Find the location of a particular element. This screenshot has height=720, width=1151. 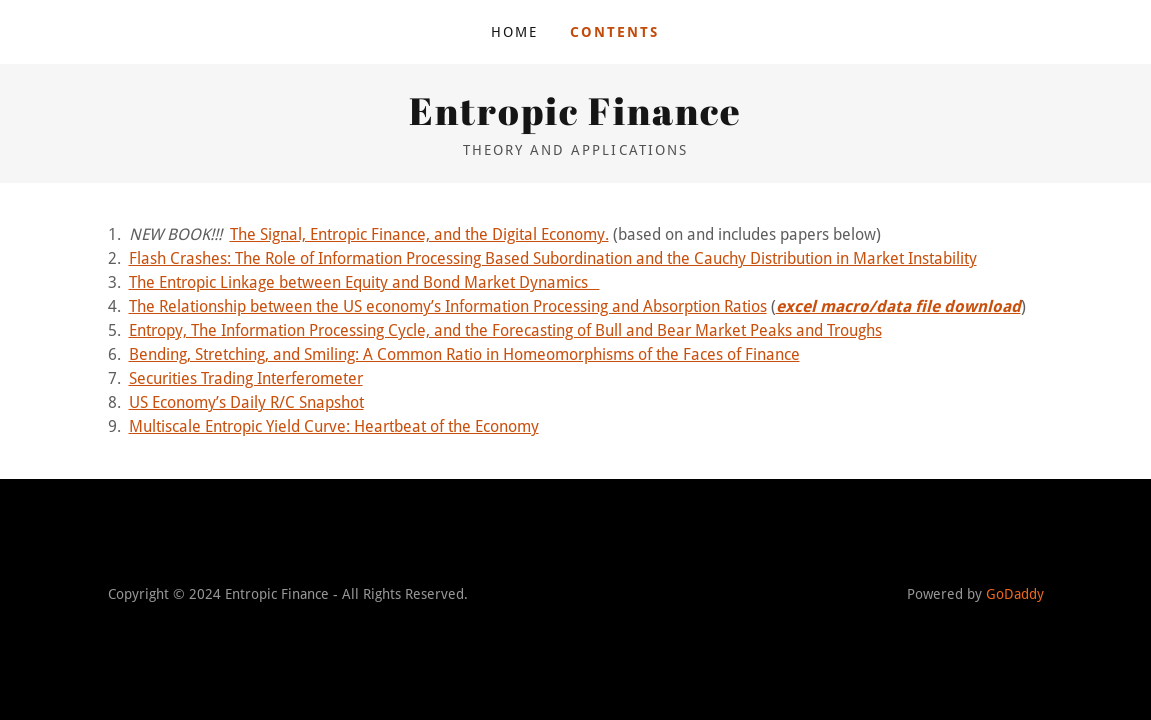

GoDaddy [link] is located at coordinates (1015, 594).